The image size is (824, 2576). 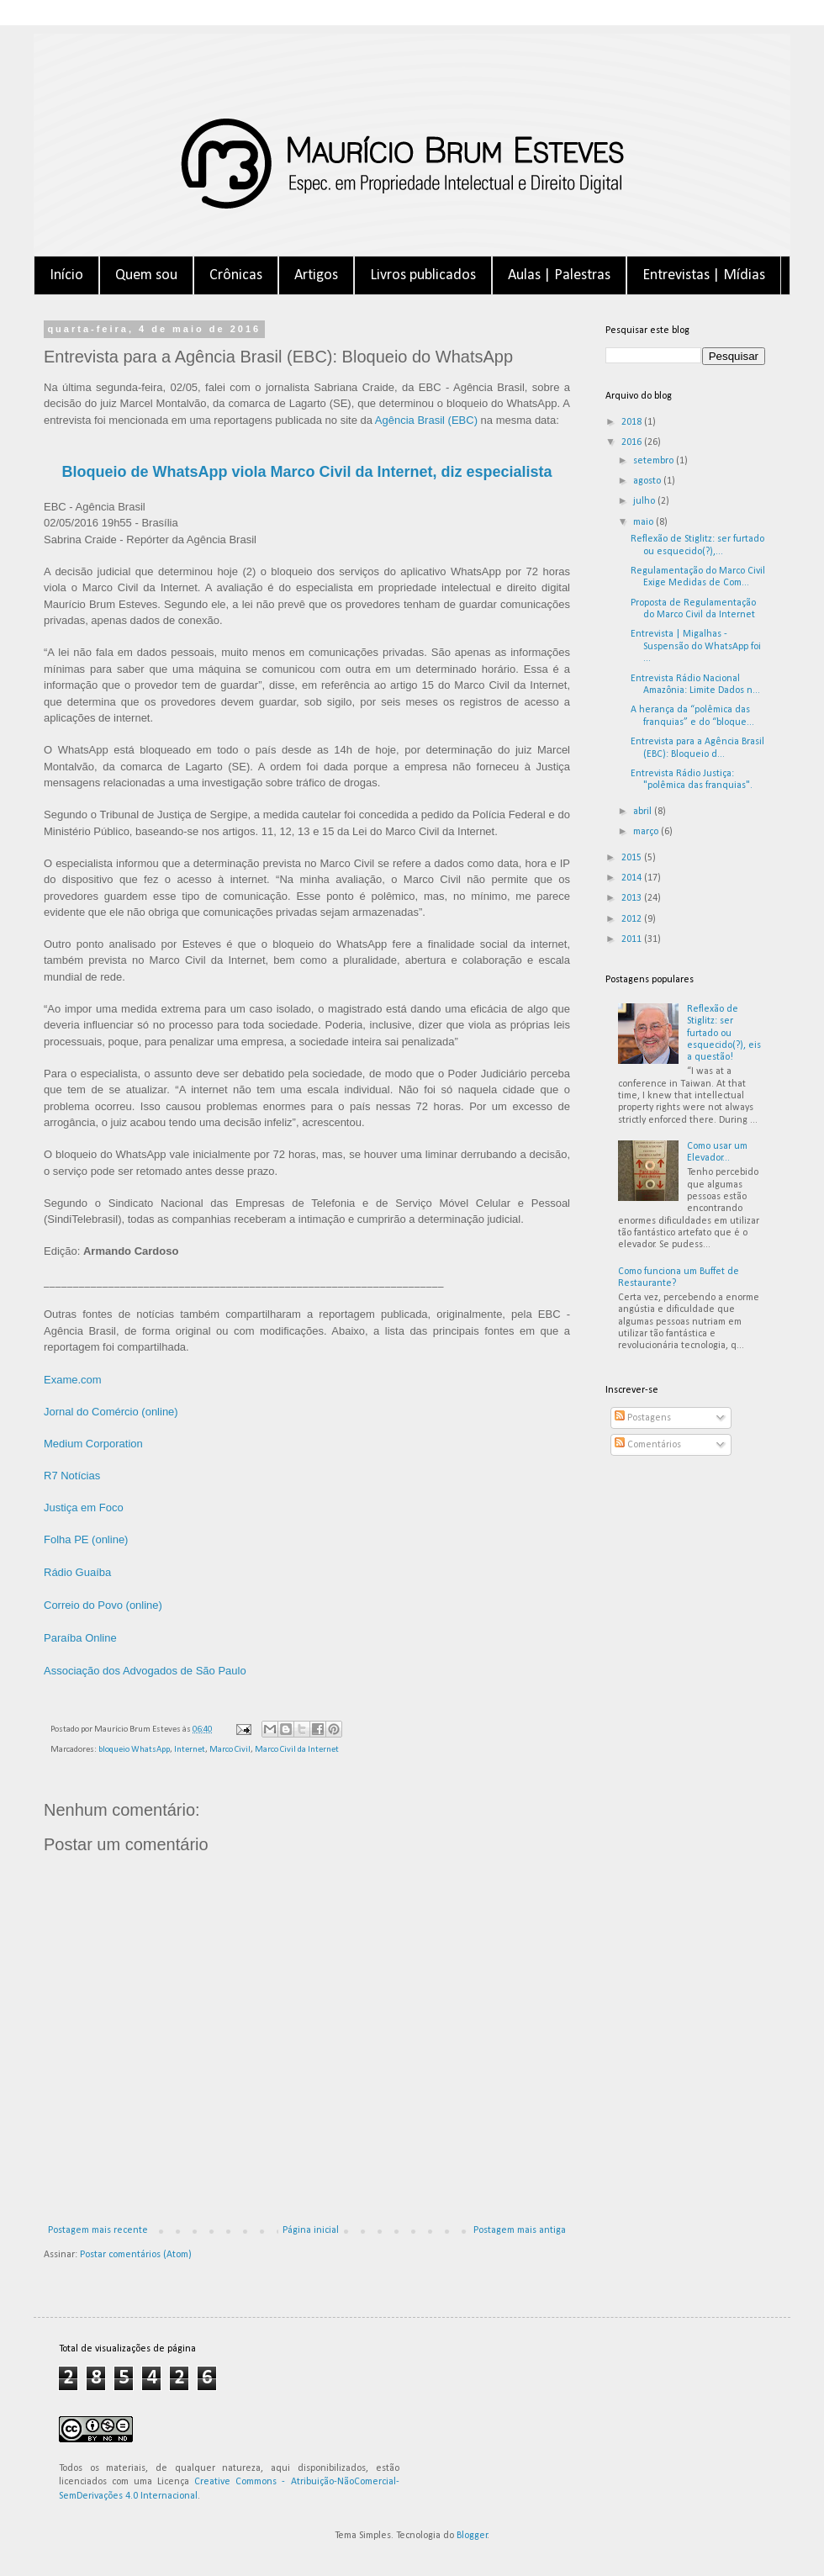 What do you see at coordinates (519, 2230) in the screenshot?
I see `Postagem mais antiga` at bounding box center [519, 2230].